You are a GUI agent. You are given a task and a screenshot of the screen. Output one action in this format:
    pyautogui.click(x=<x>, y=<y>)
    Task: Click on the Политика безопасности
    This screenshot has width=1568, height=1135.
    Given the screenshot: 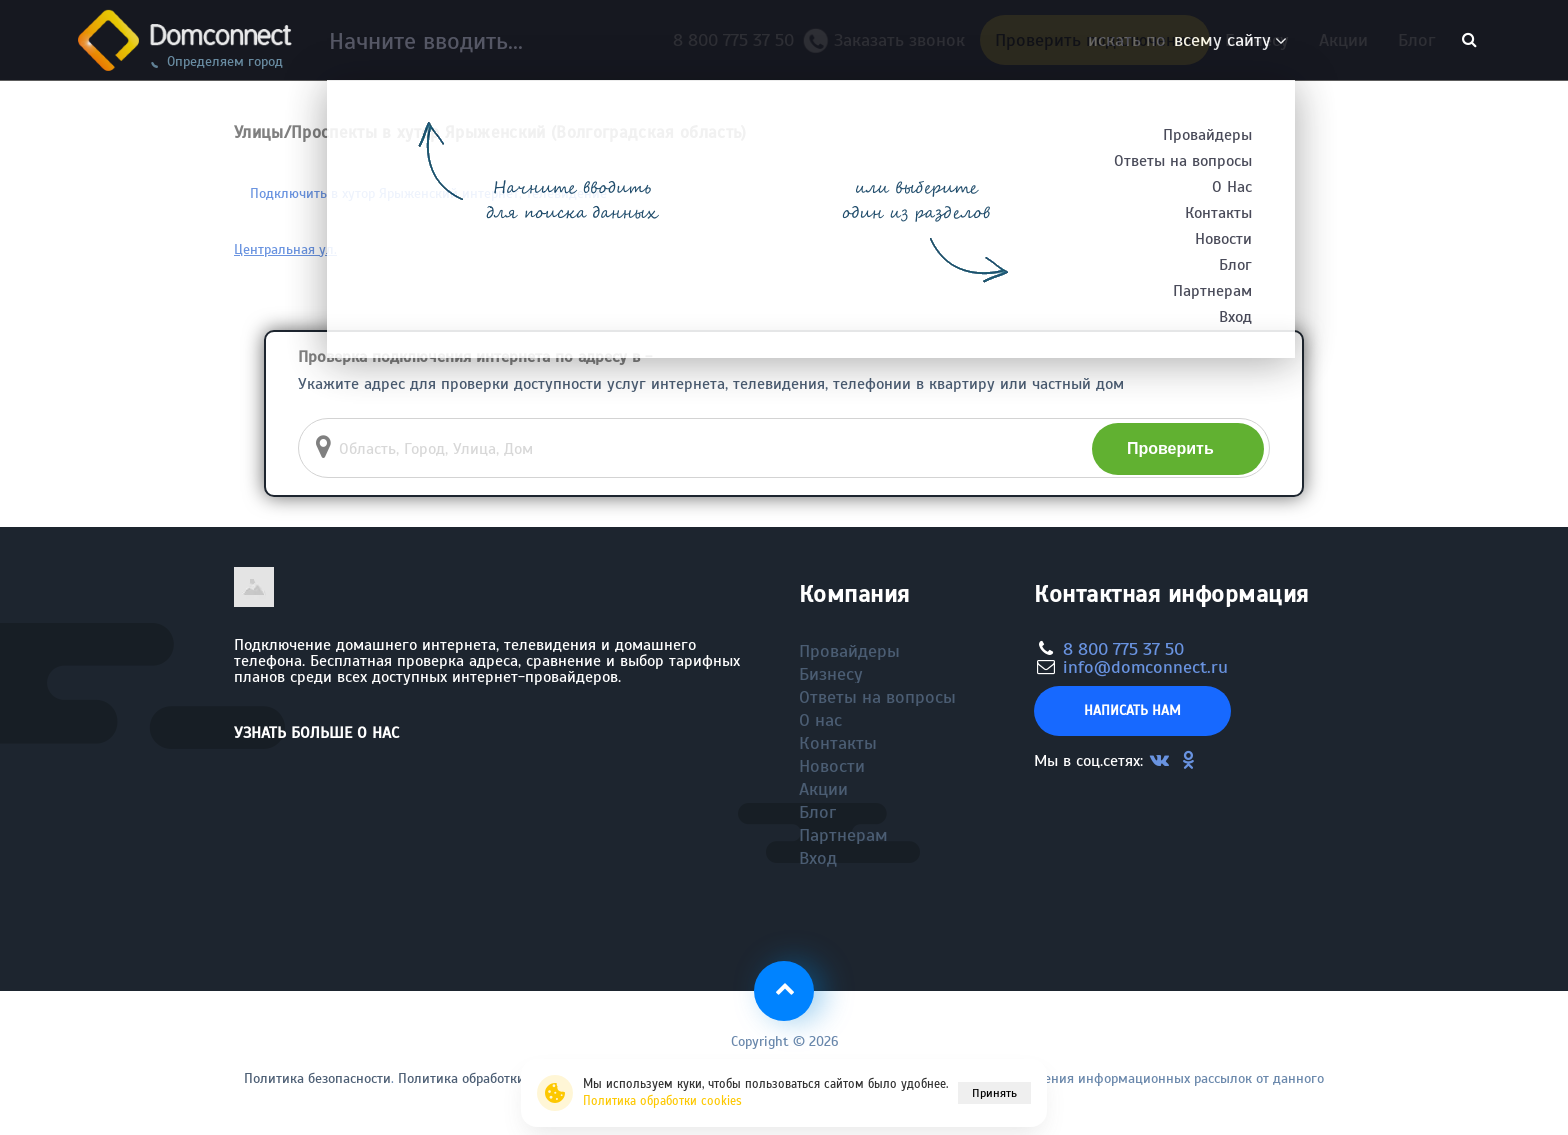 What is the action you would take?
    pyautogui.click(x=317, y=1078)
    